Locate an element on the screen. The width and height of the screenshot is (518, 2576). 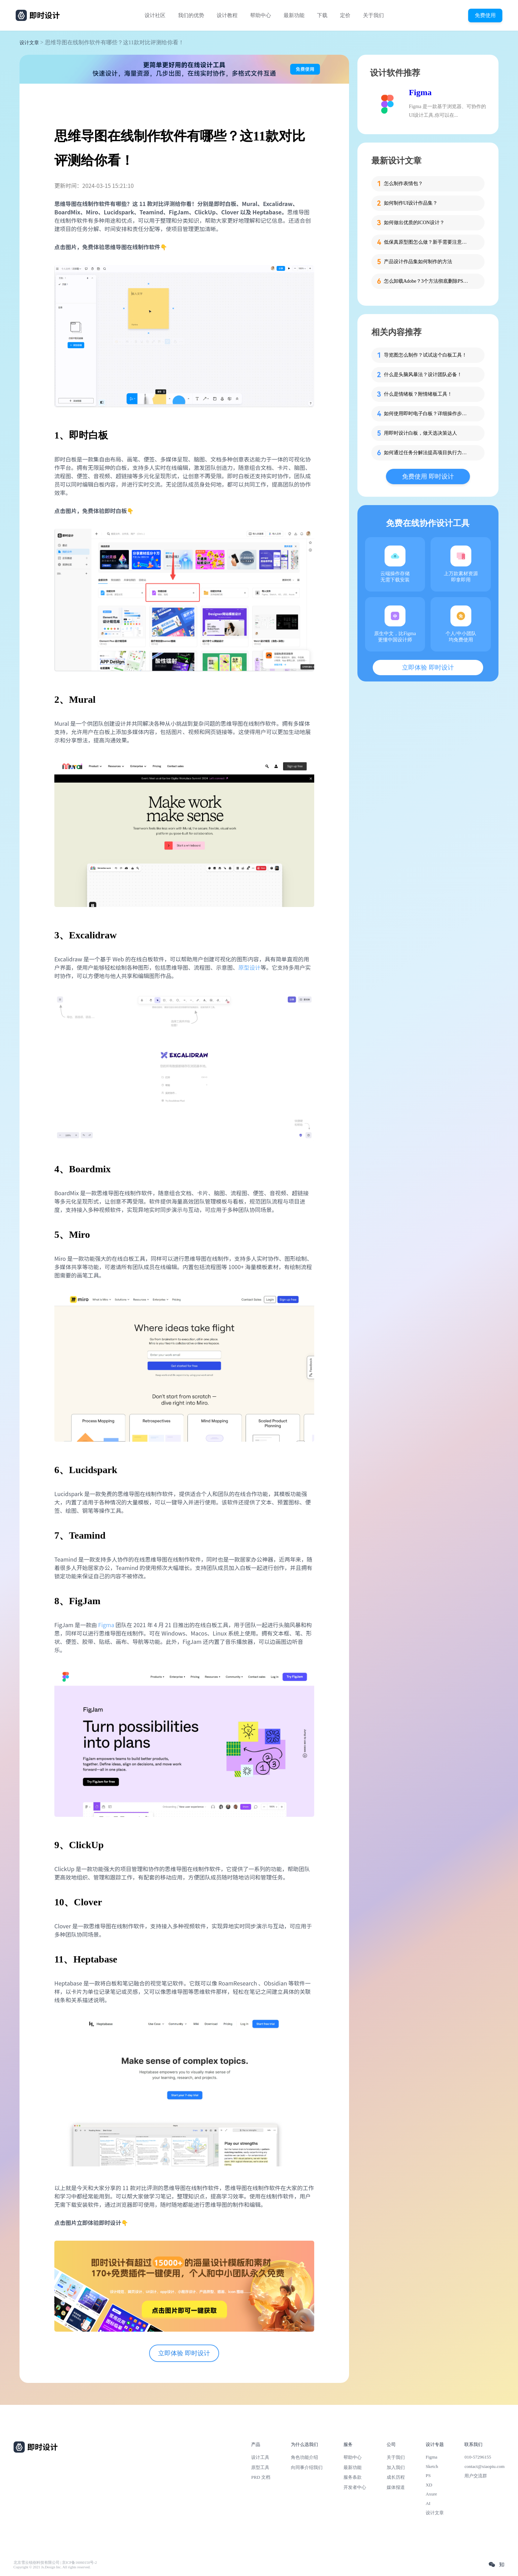
低保真原型图怎么做？新手需要注意的细节！ is located at coordinates (427, 242).